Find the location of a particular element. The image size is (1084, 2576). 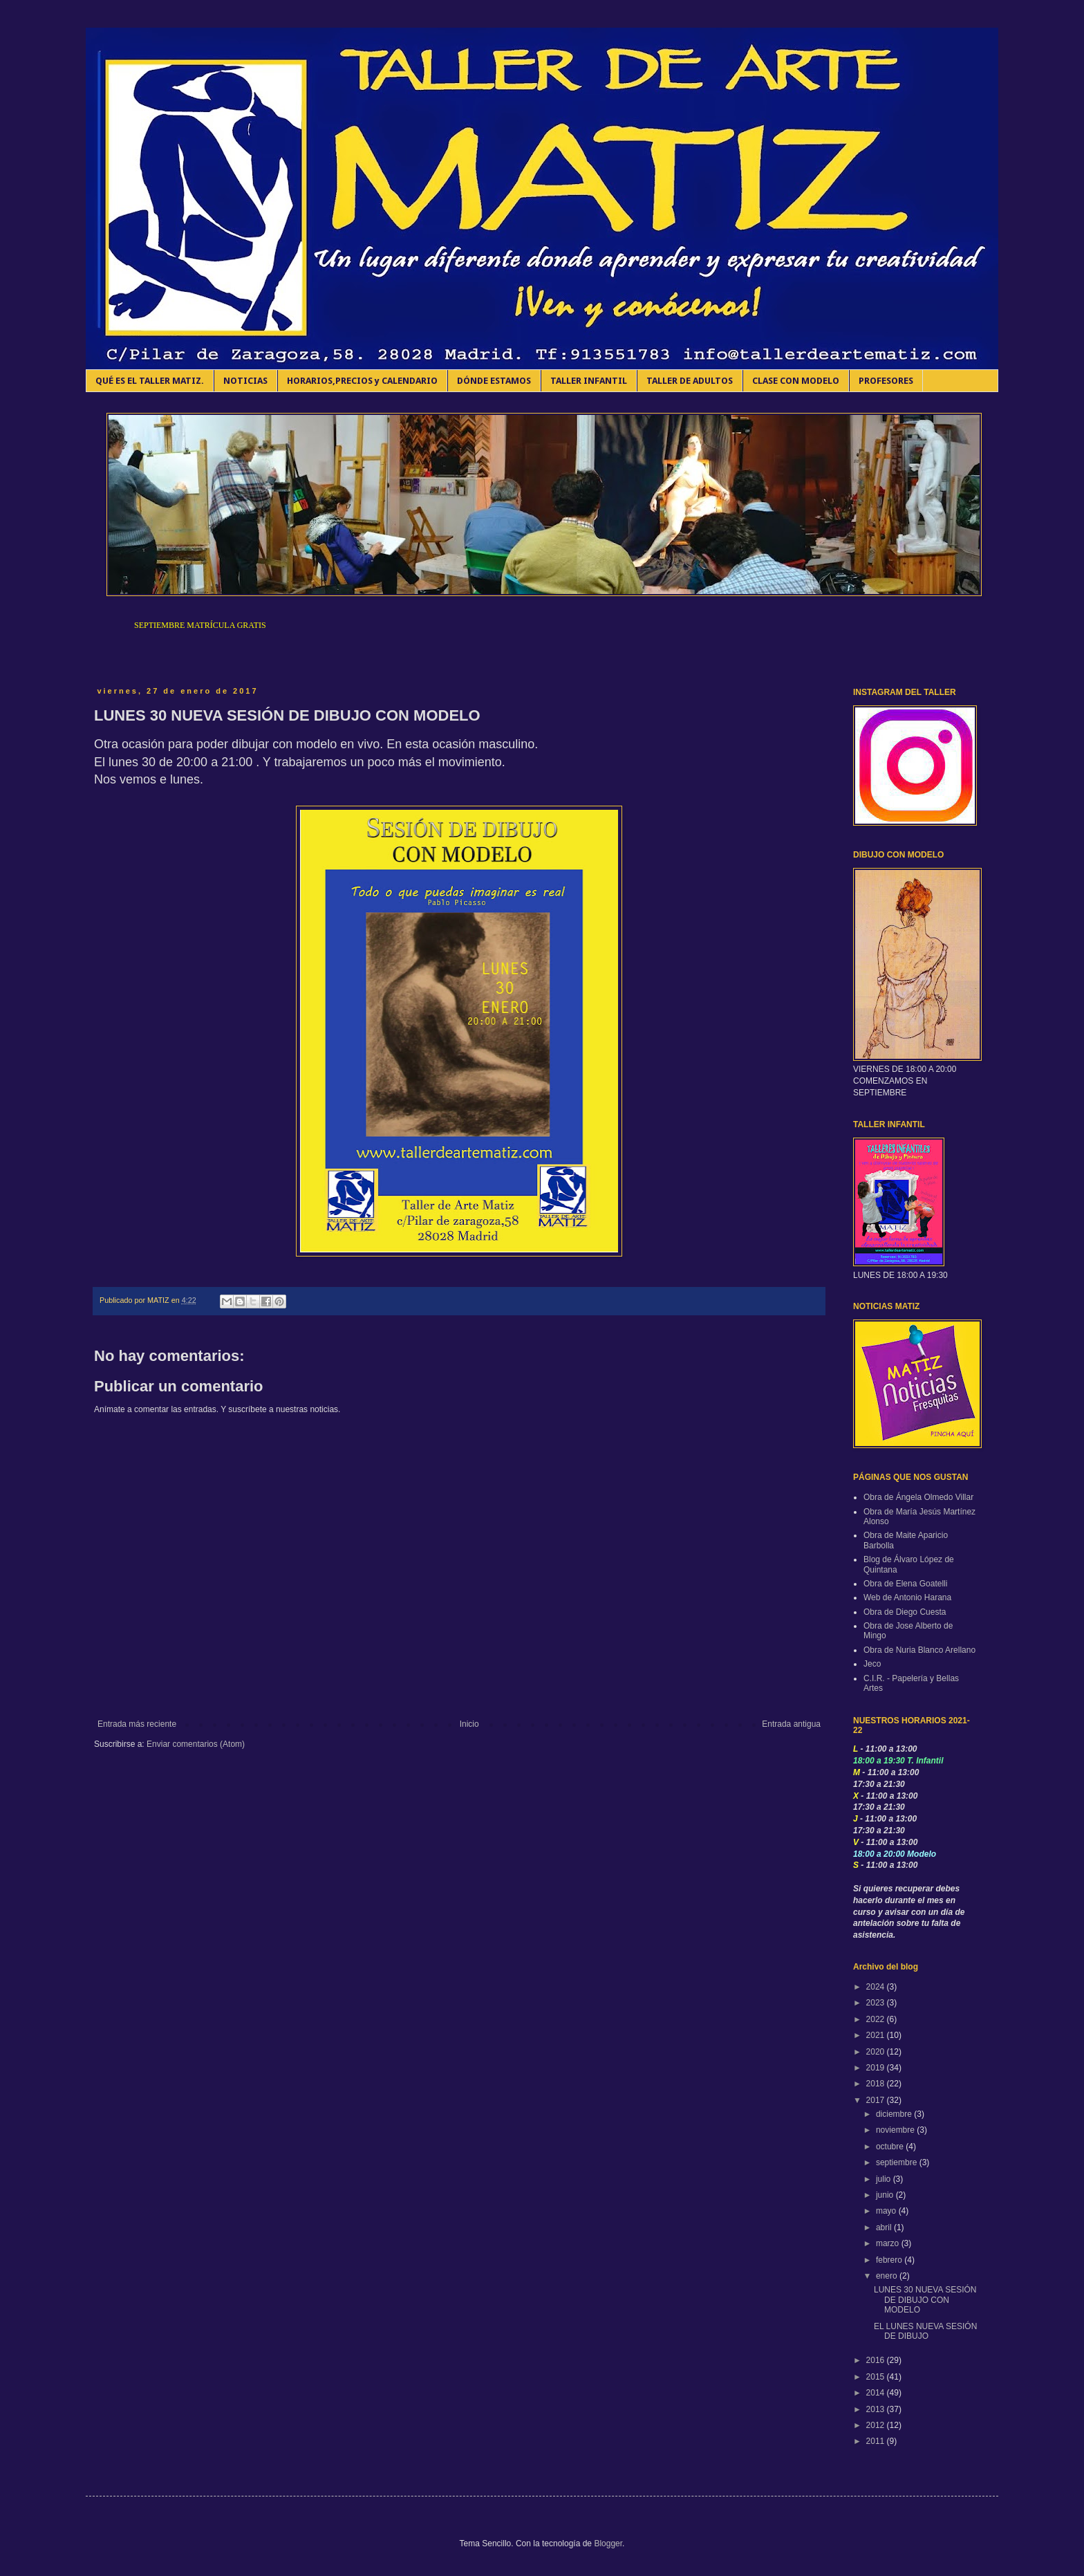

Entrada antigua is located at coordinates (791, 1724).